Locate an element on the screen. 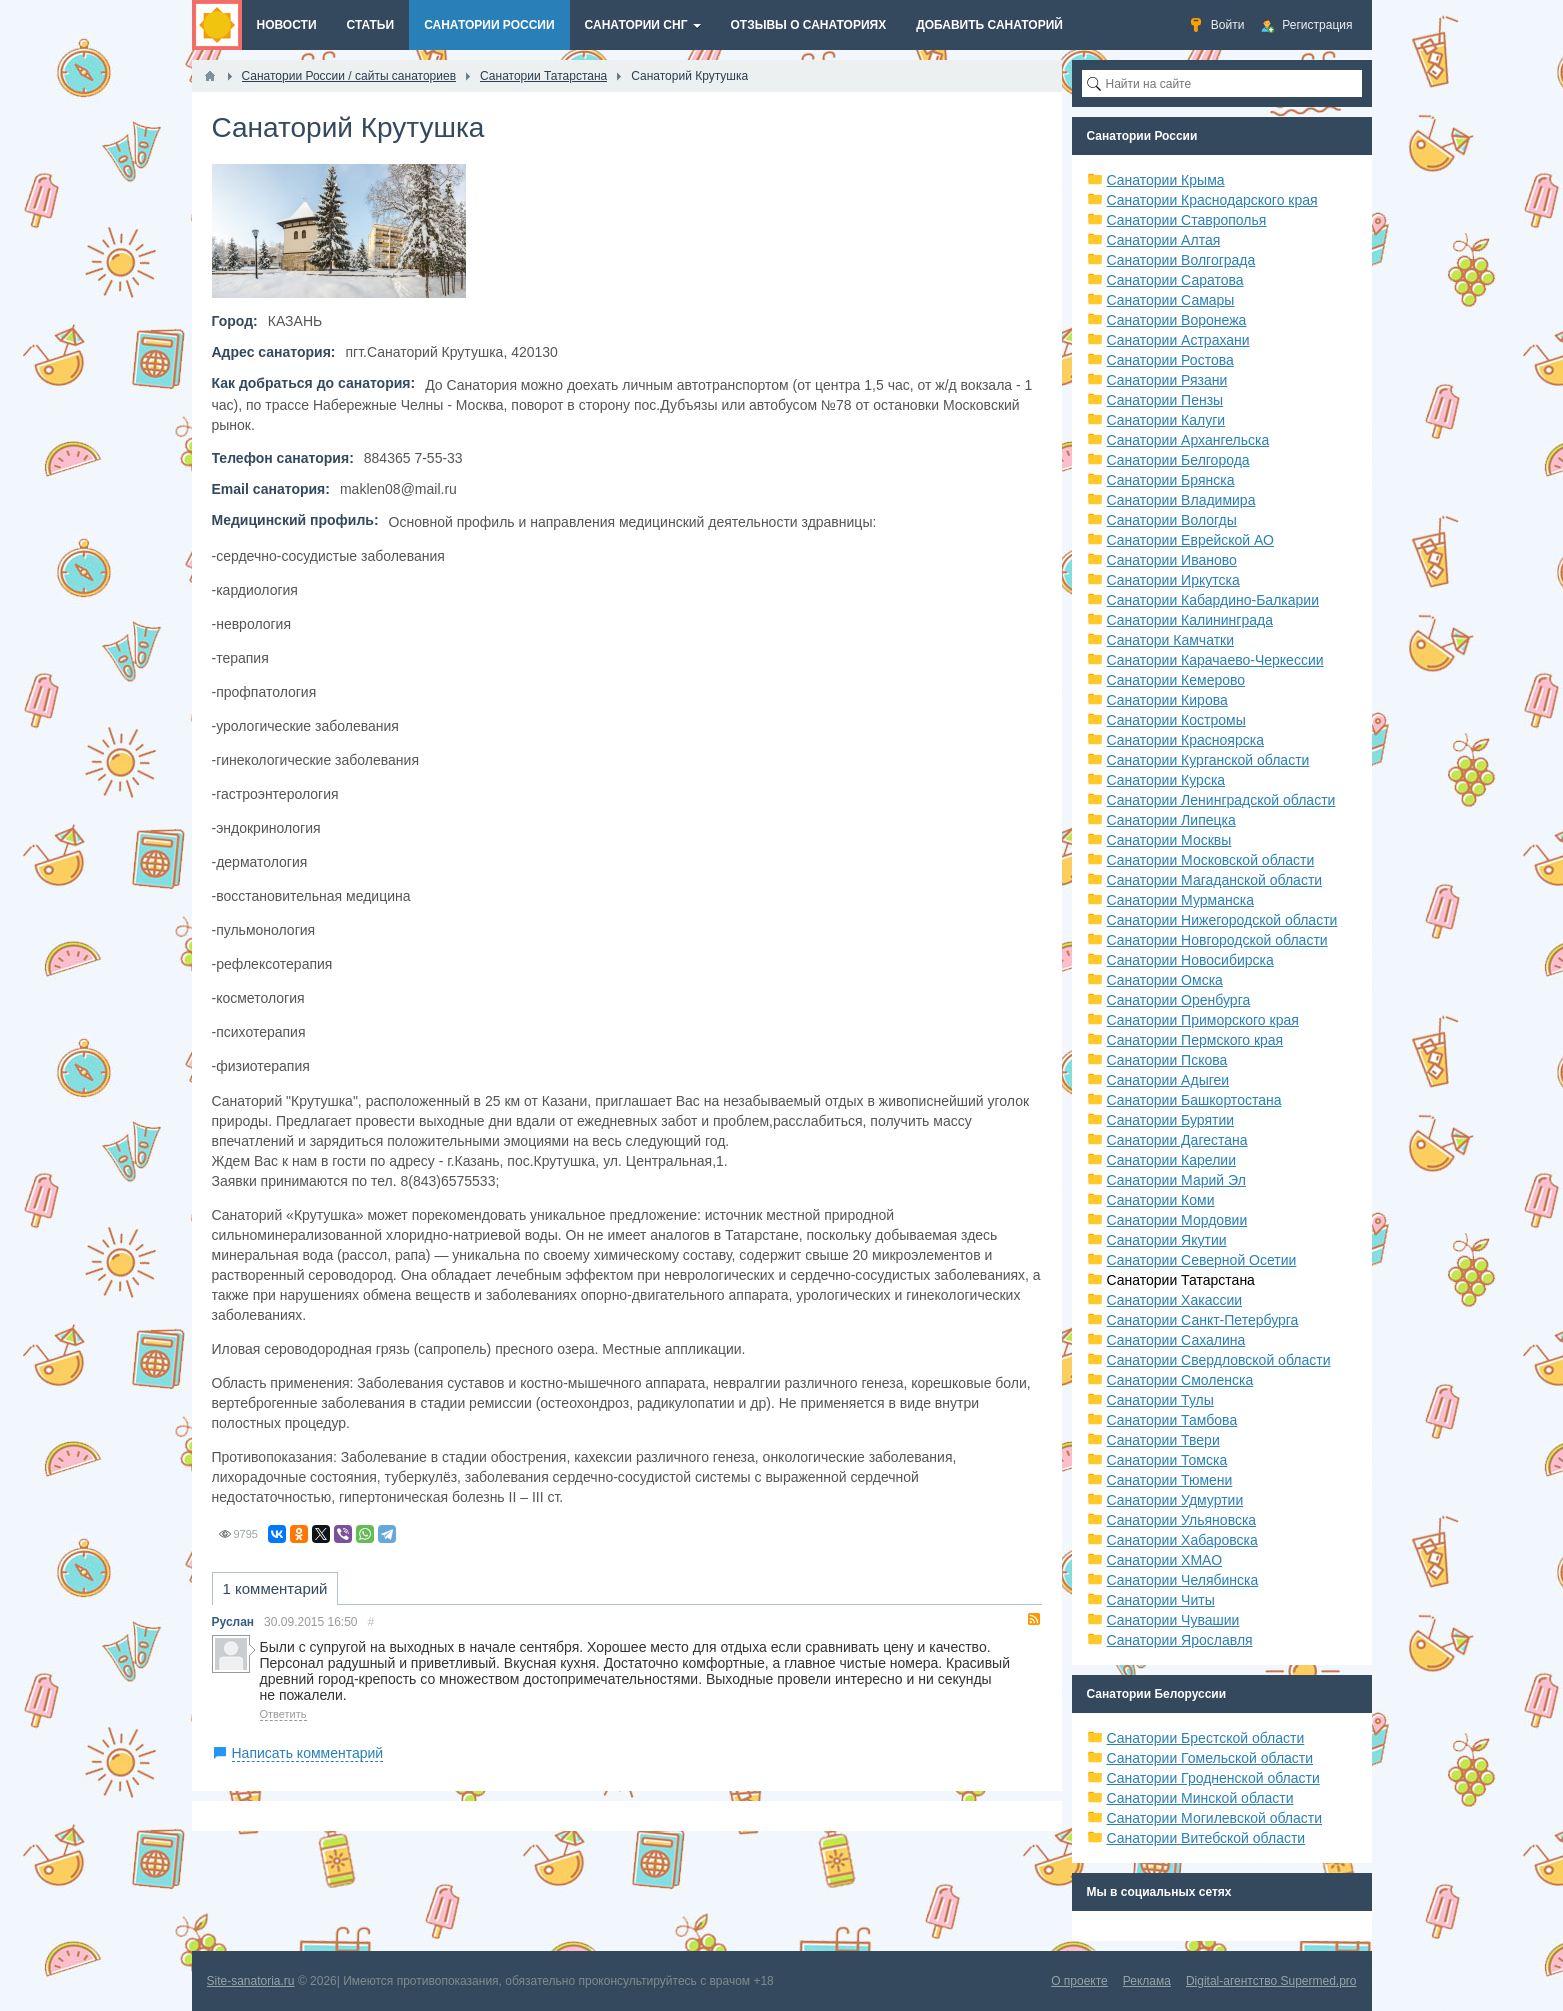  Санатории Северной Осетии is located at coordinates (1202, 1260).